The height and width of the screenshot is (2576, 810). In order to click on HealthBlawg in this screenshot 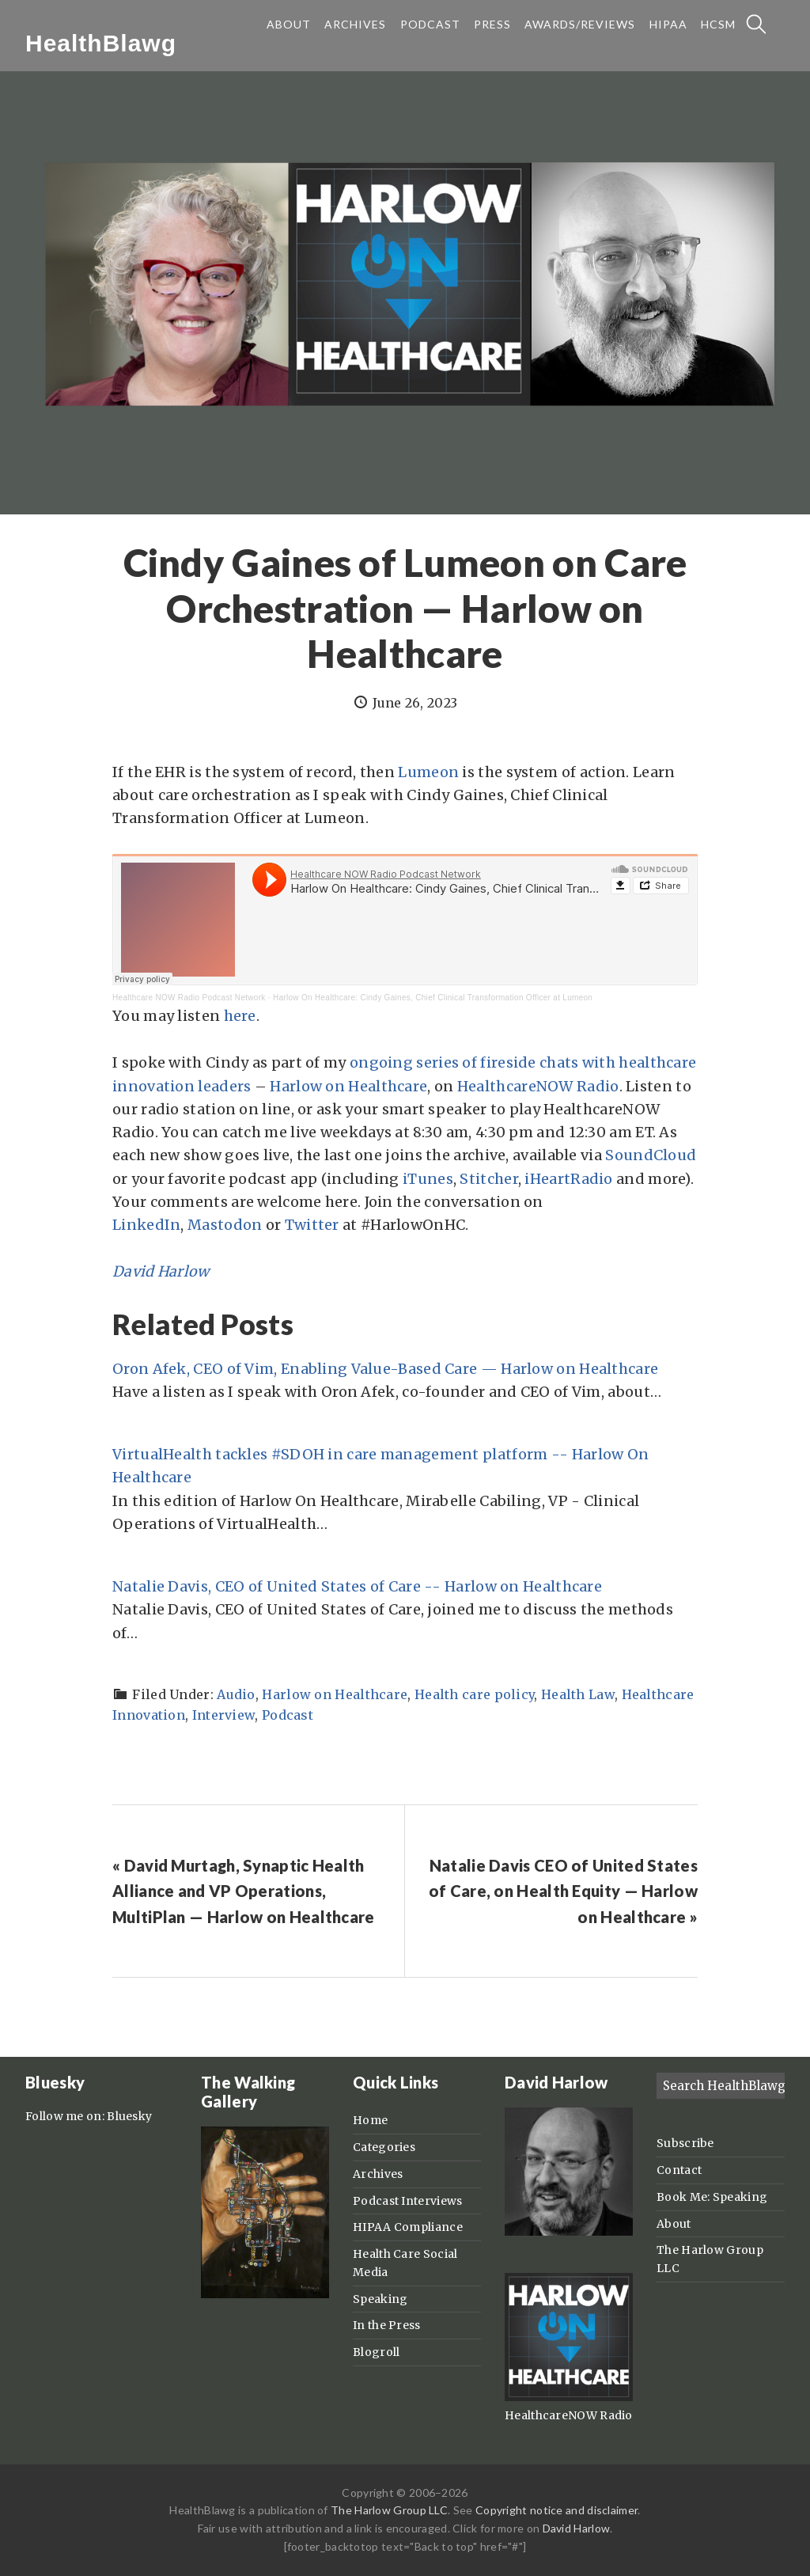, I will do `click(100, 43)`.